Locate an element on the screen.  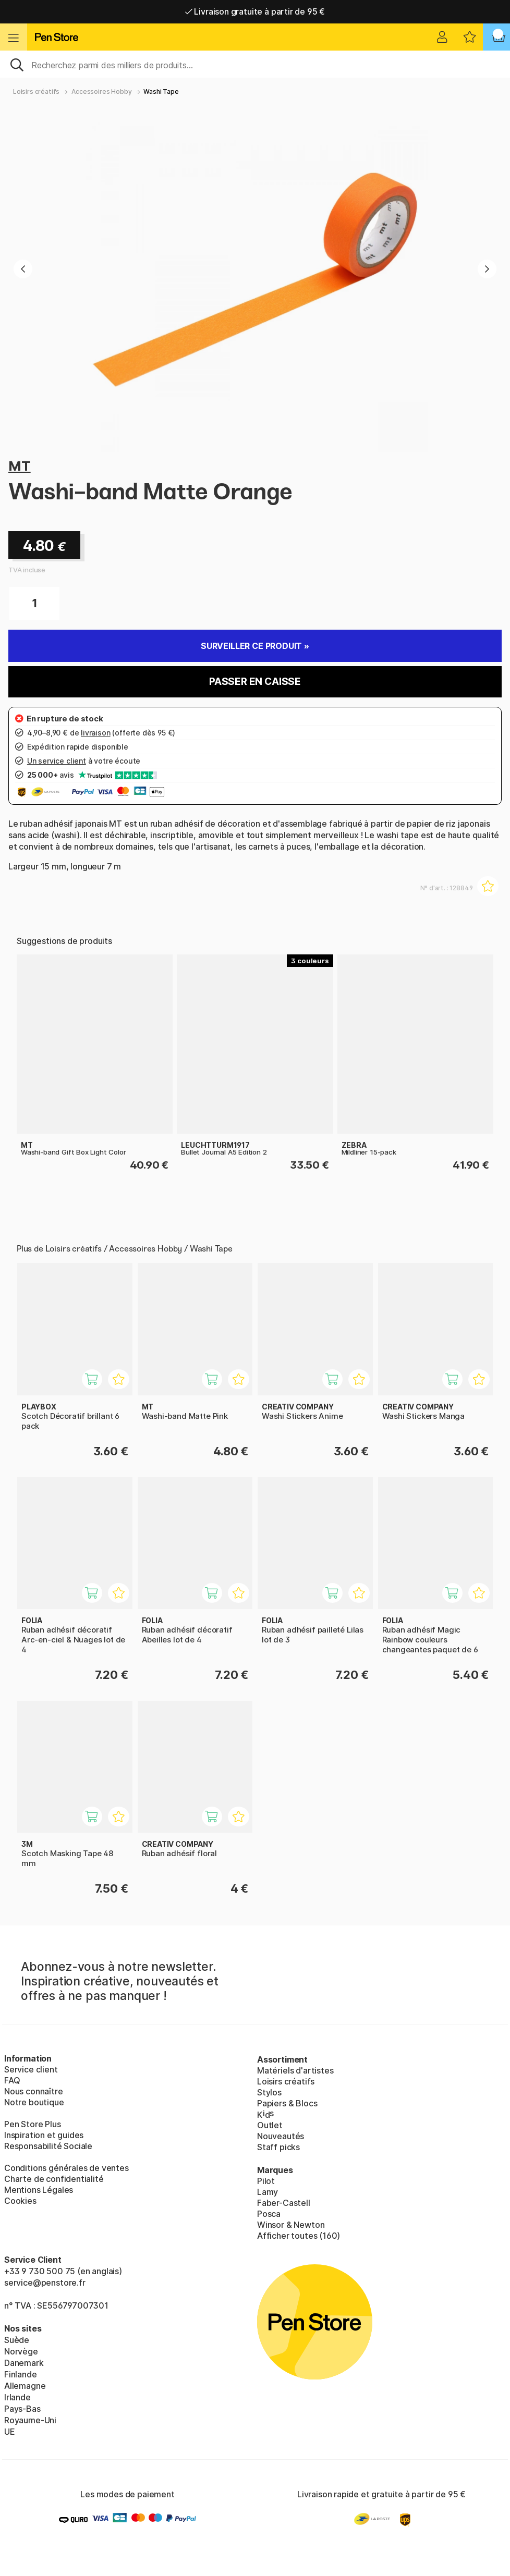
Conditions générales de ventes is located at coordinates (66, 2168).